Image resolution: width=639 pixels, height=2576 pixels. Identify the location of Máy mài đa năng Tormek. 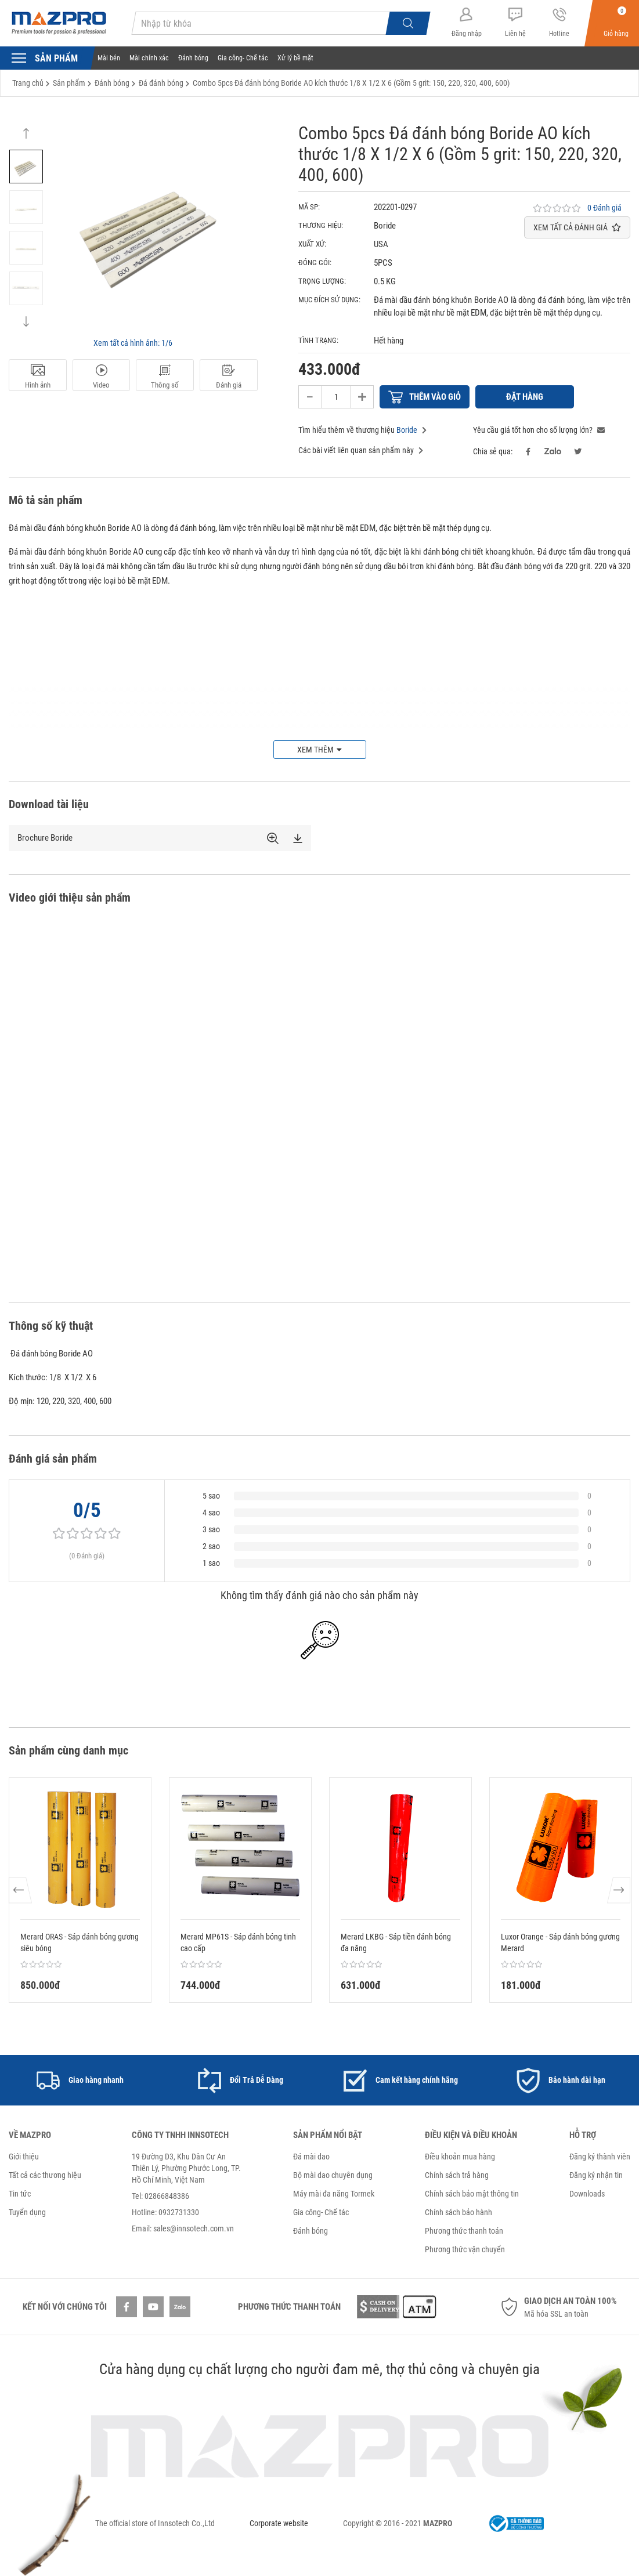
(333, 2193).